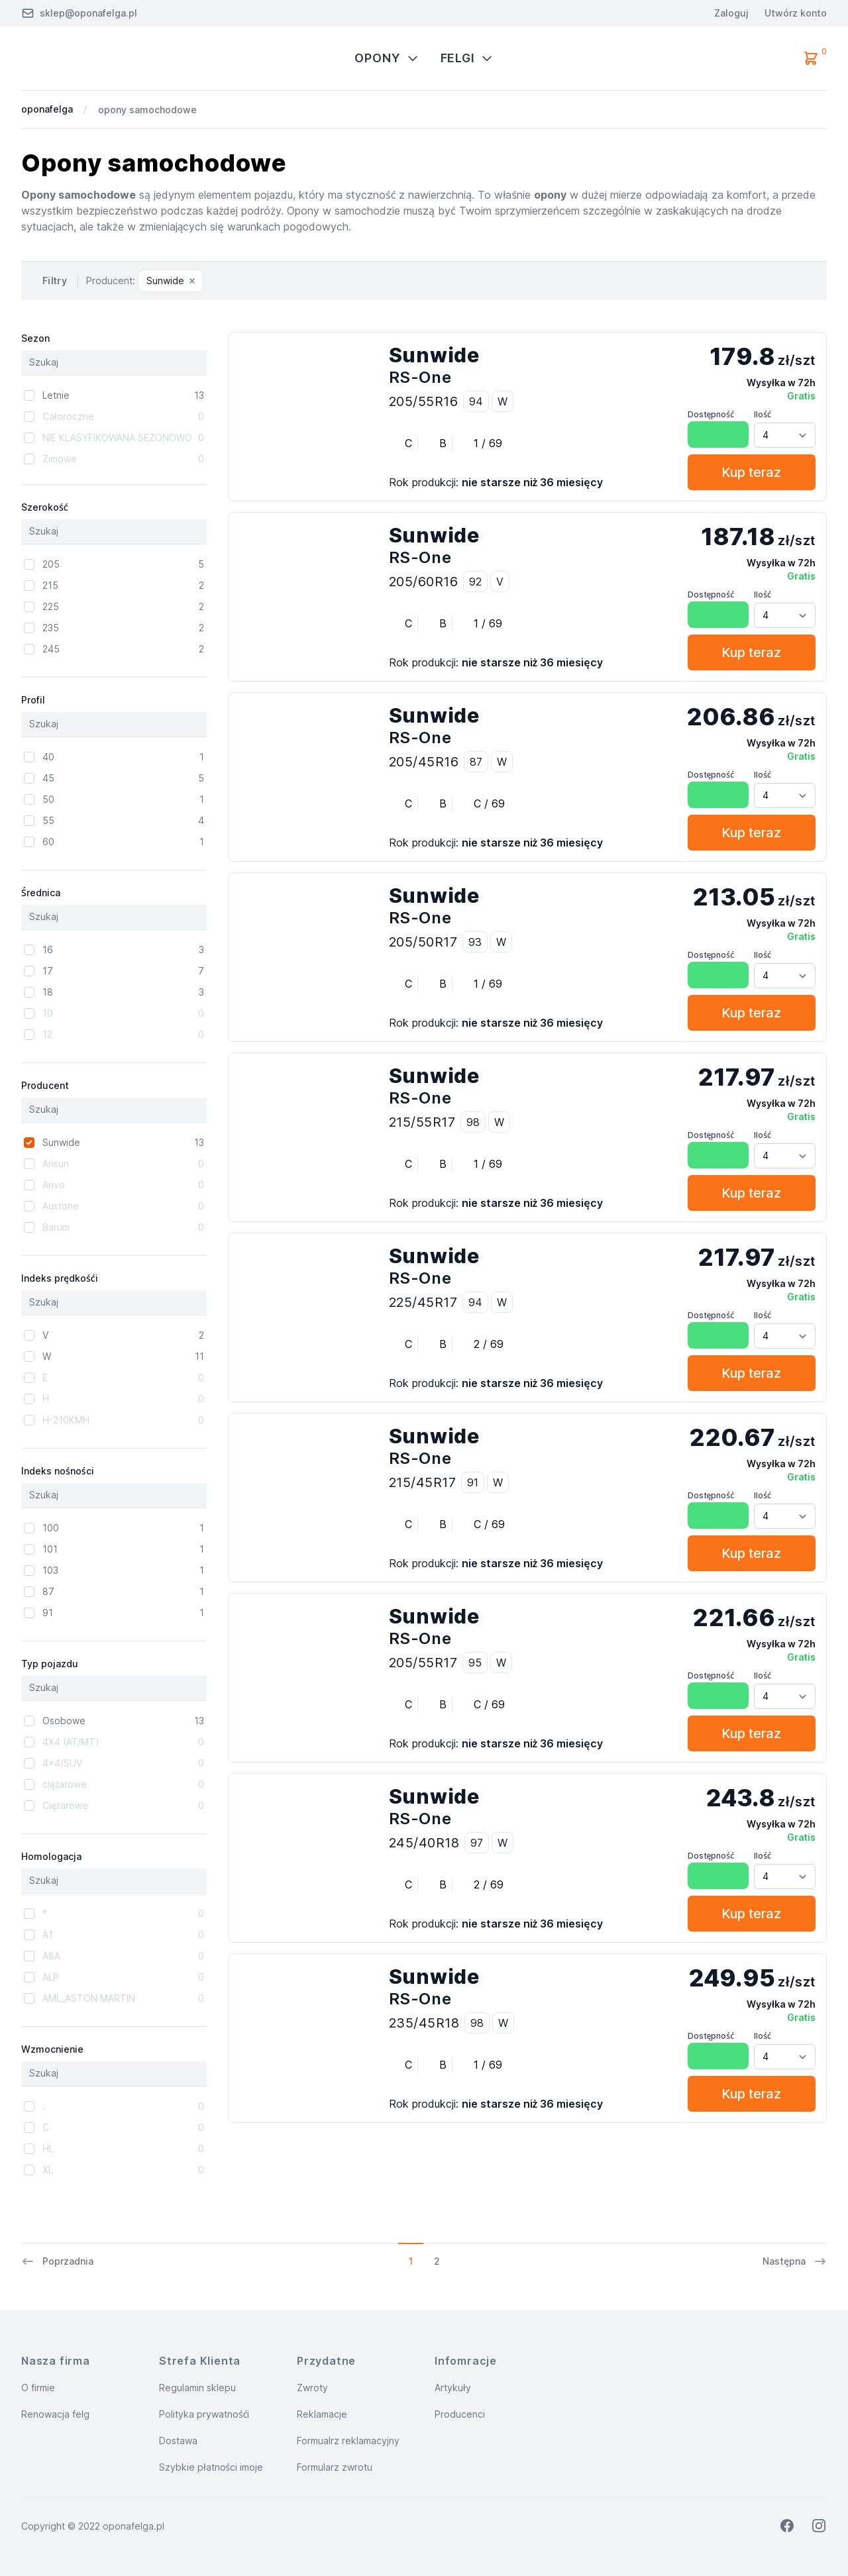  I want to click on 92, so click(475, 581).